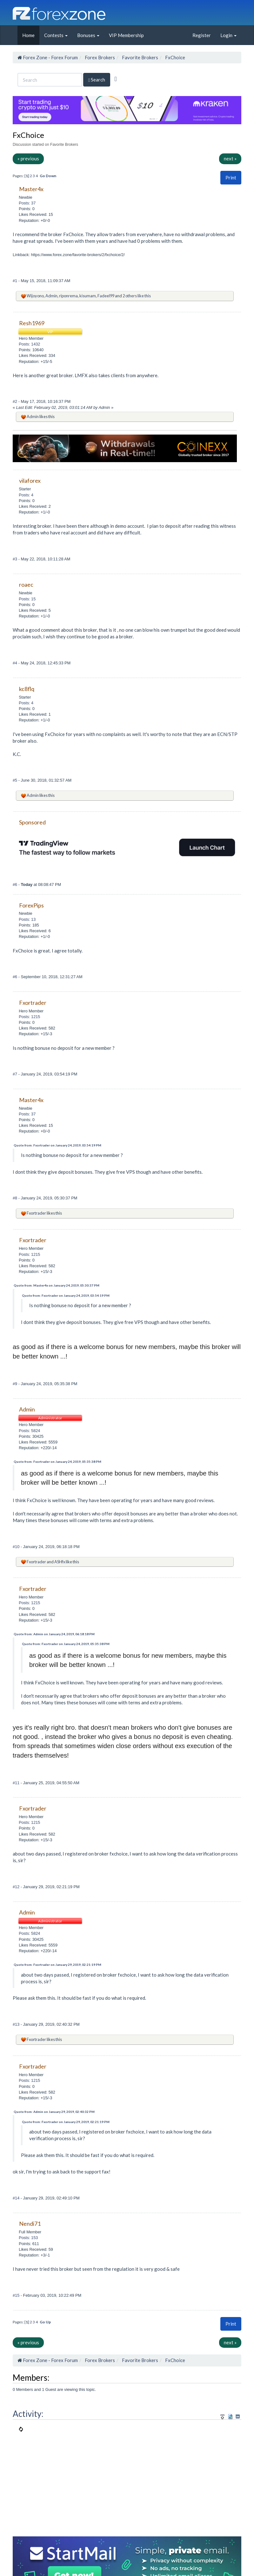  I want to click on Quote from: Admin on January 24, 2019, 06:18:18 PM, so click(54, 1634).